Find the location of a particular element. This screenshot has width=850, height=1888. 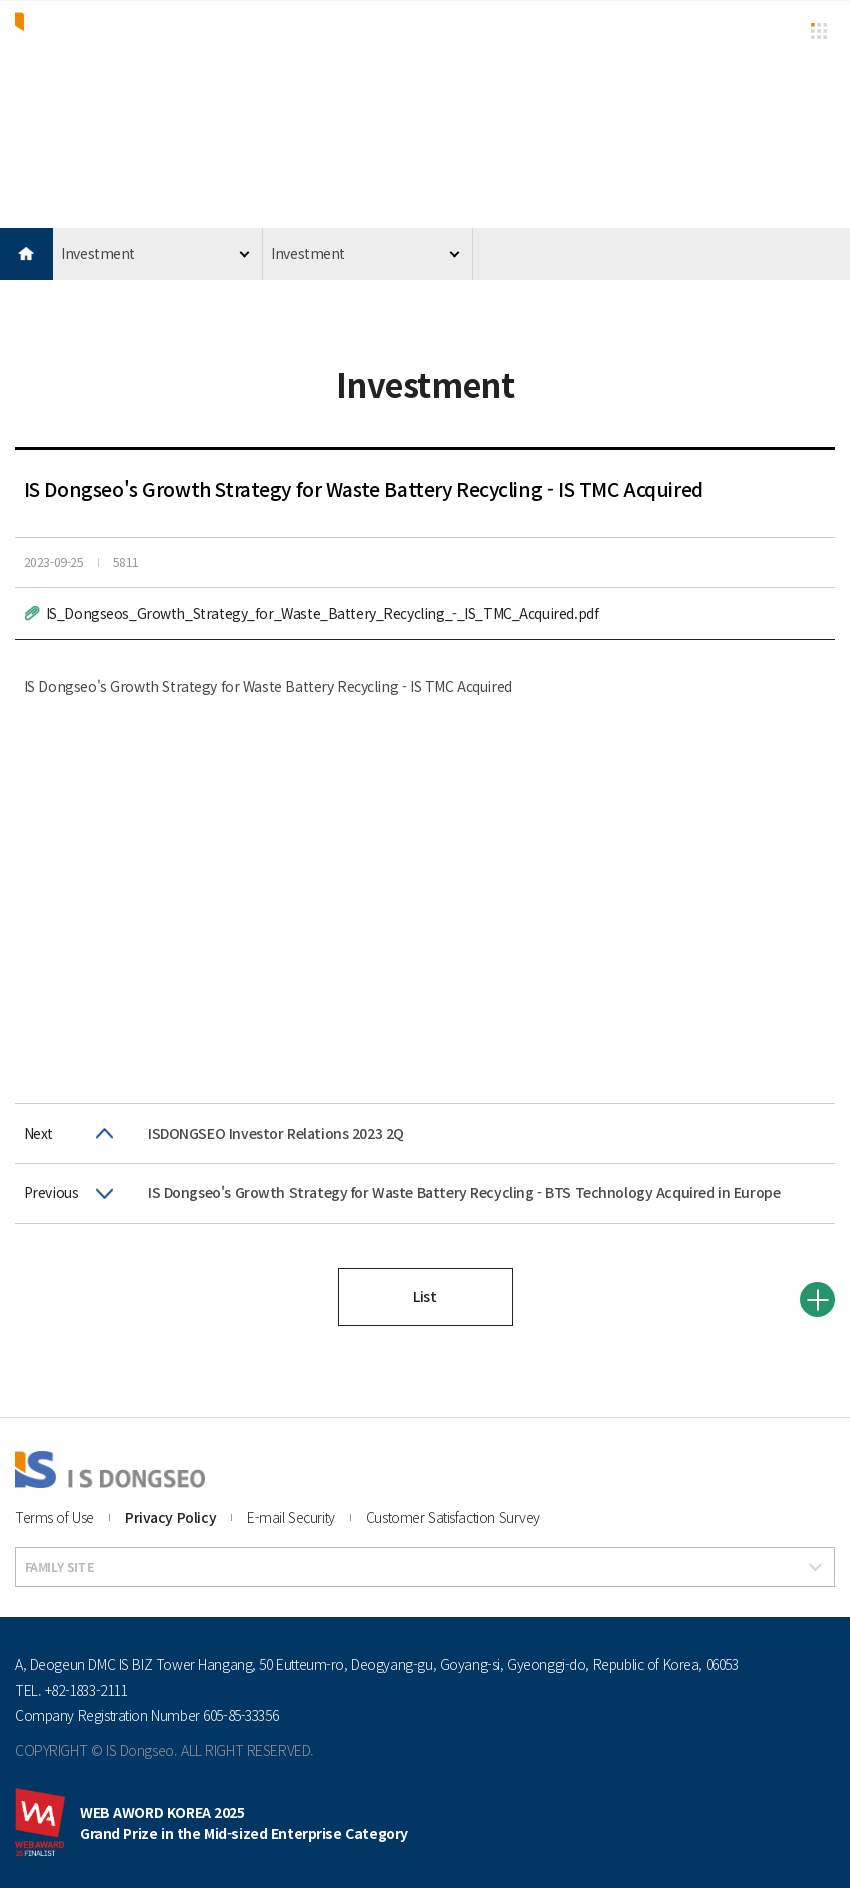

본문 바로가기 is located at coordinates (0, 0).